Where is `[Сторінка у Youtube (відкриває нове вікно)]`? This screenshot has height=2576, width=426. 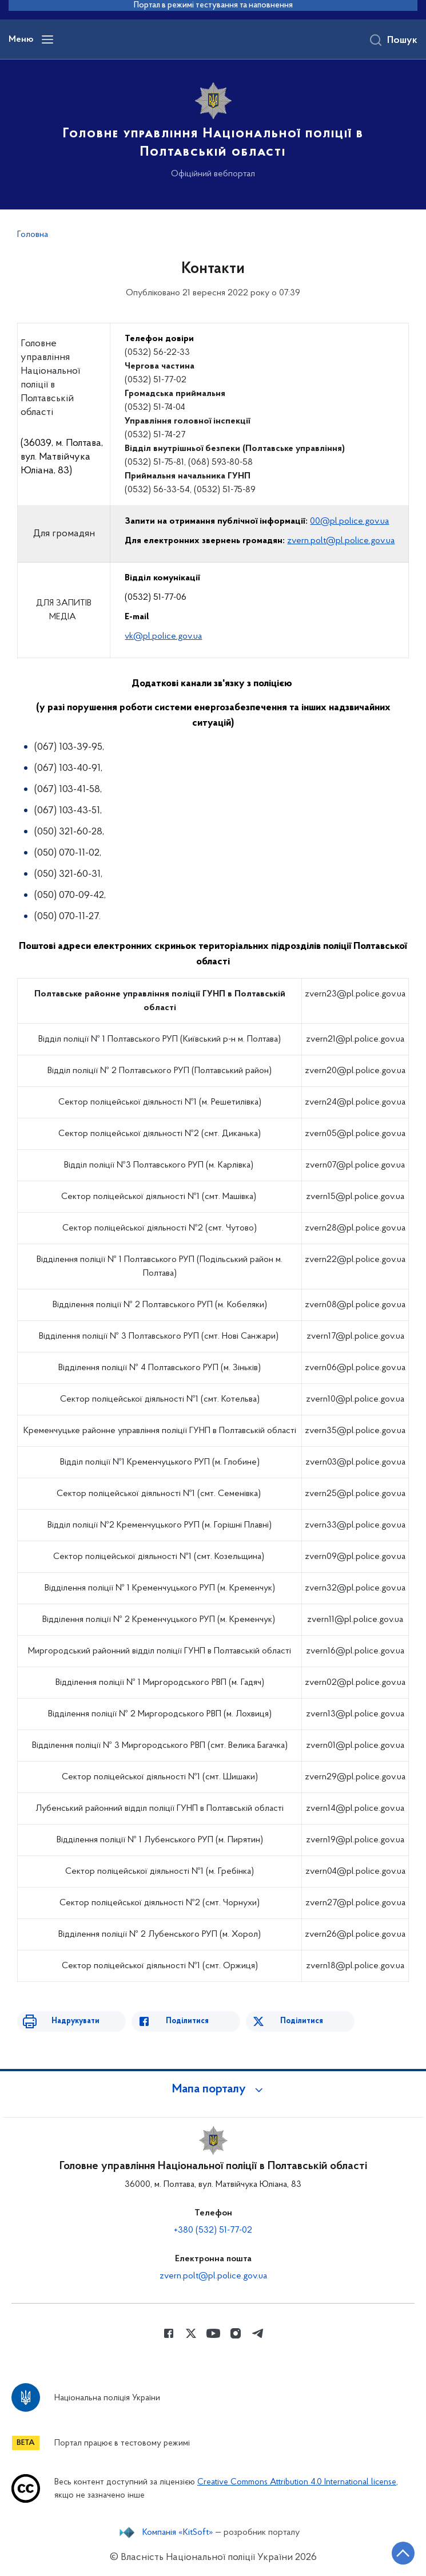
[Сторінка у Youtube (відкриває нове вікно)] is located at coordinates (213, 2333).